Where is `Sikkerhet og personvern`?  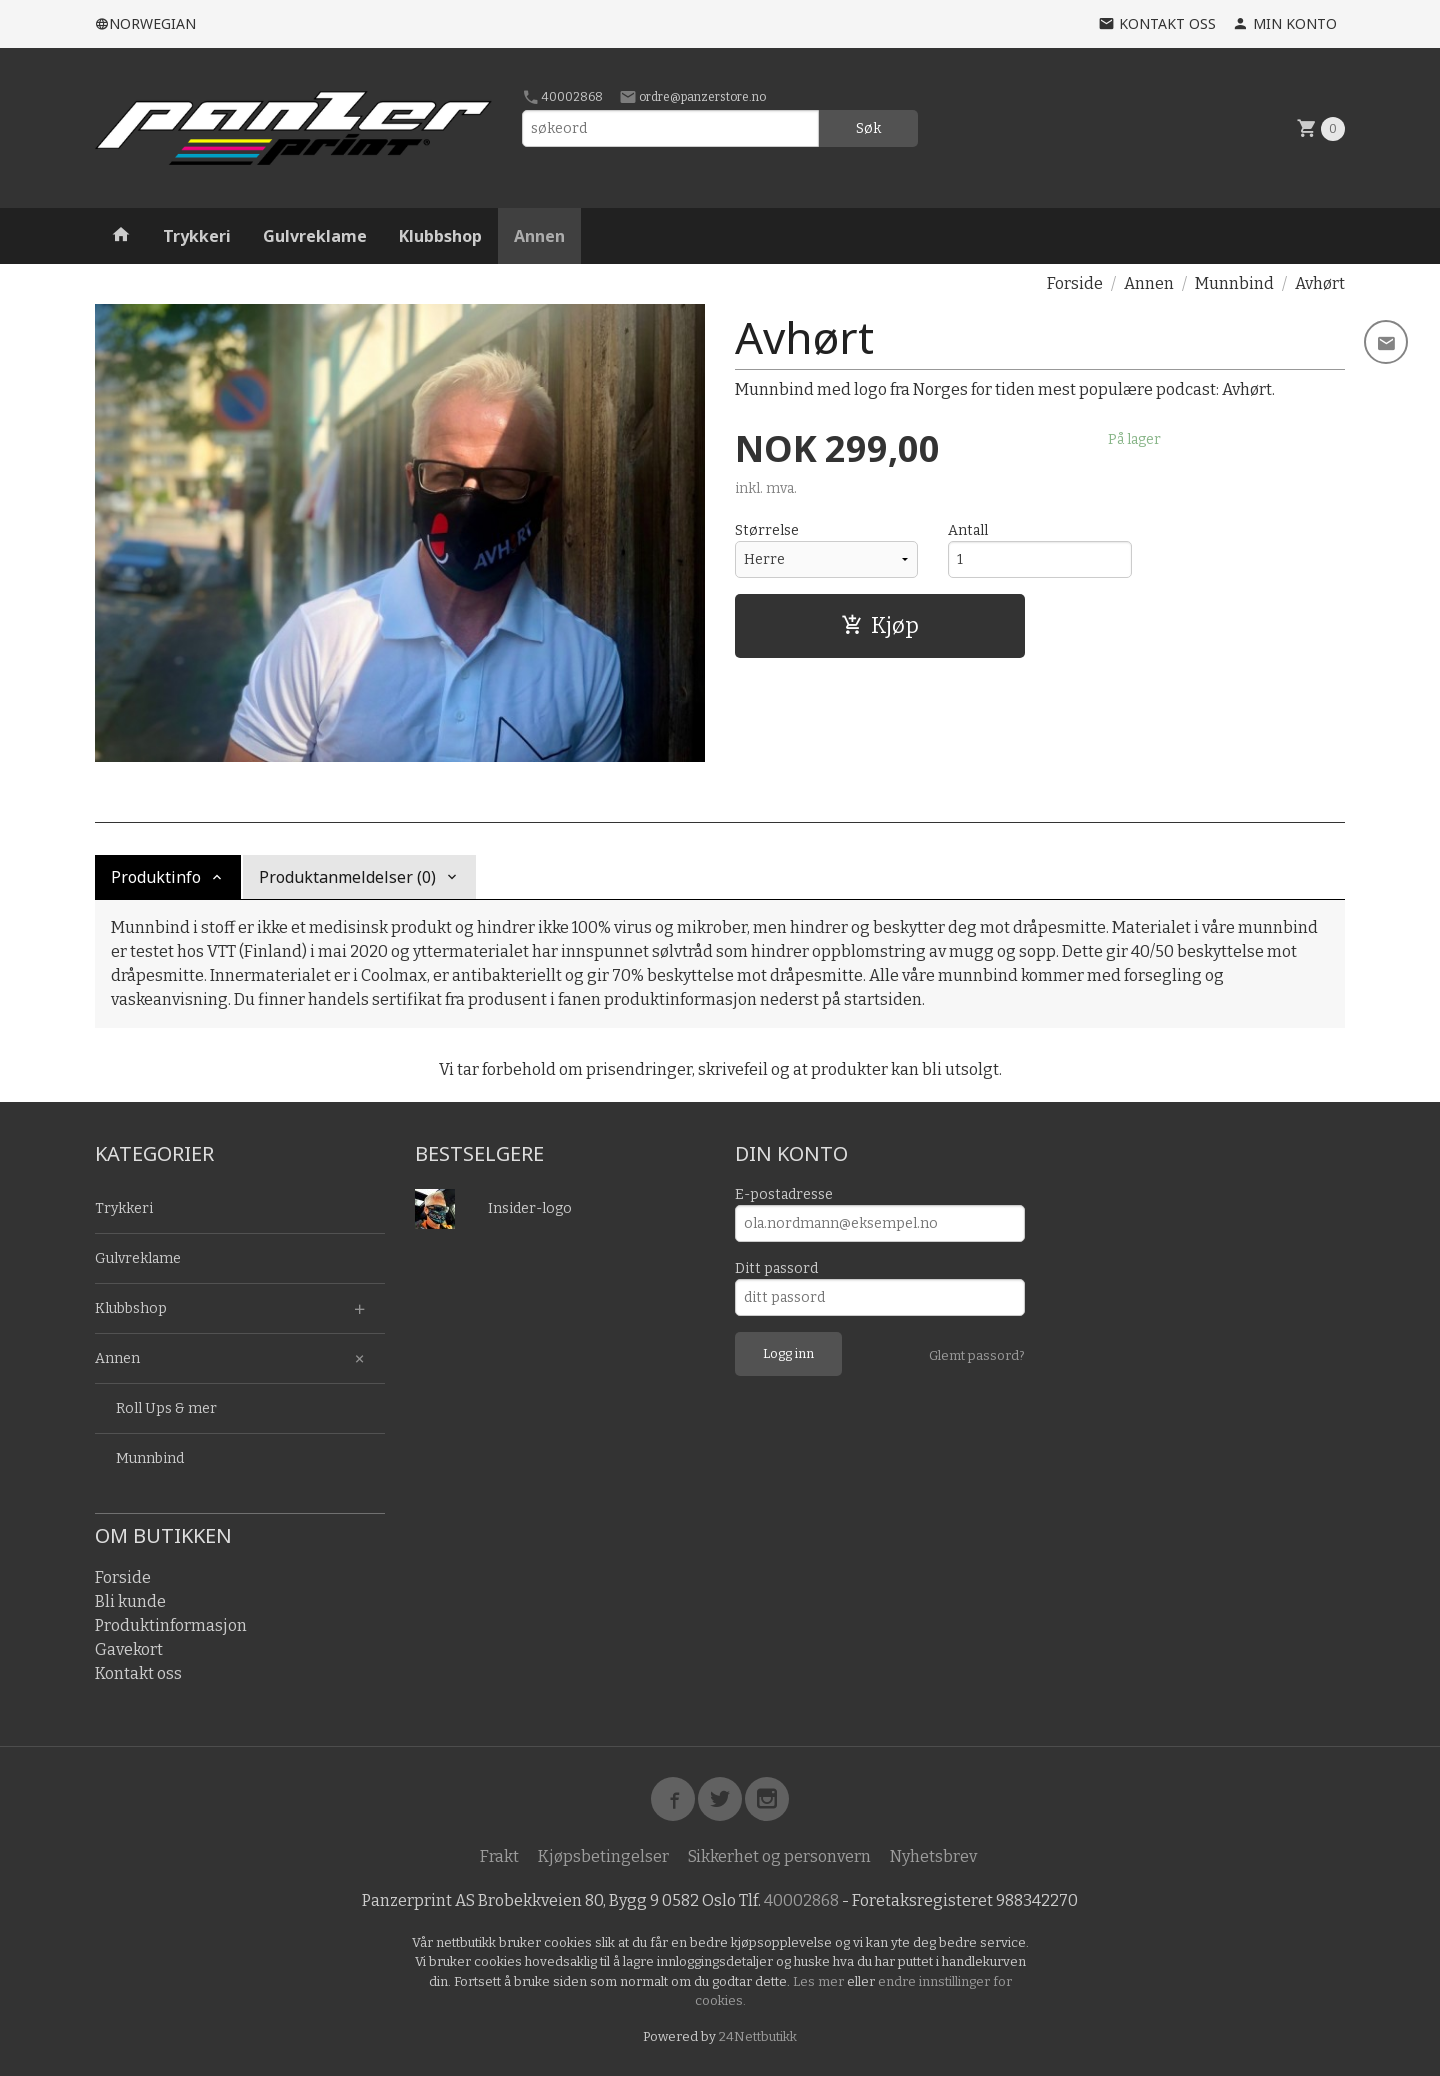 Sikkerhet og personvern is located at coordinates (779, 1856).